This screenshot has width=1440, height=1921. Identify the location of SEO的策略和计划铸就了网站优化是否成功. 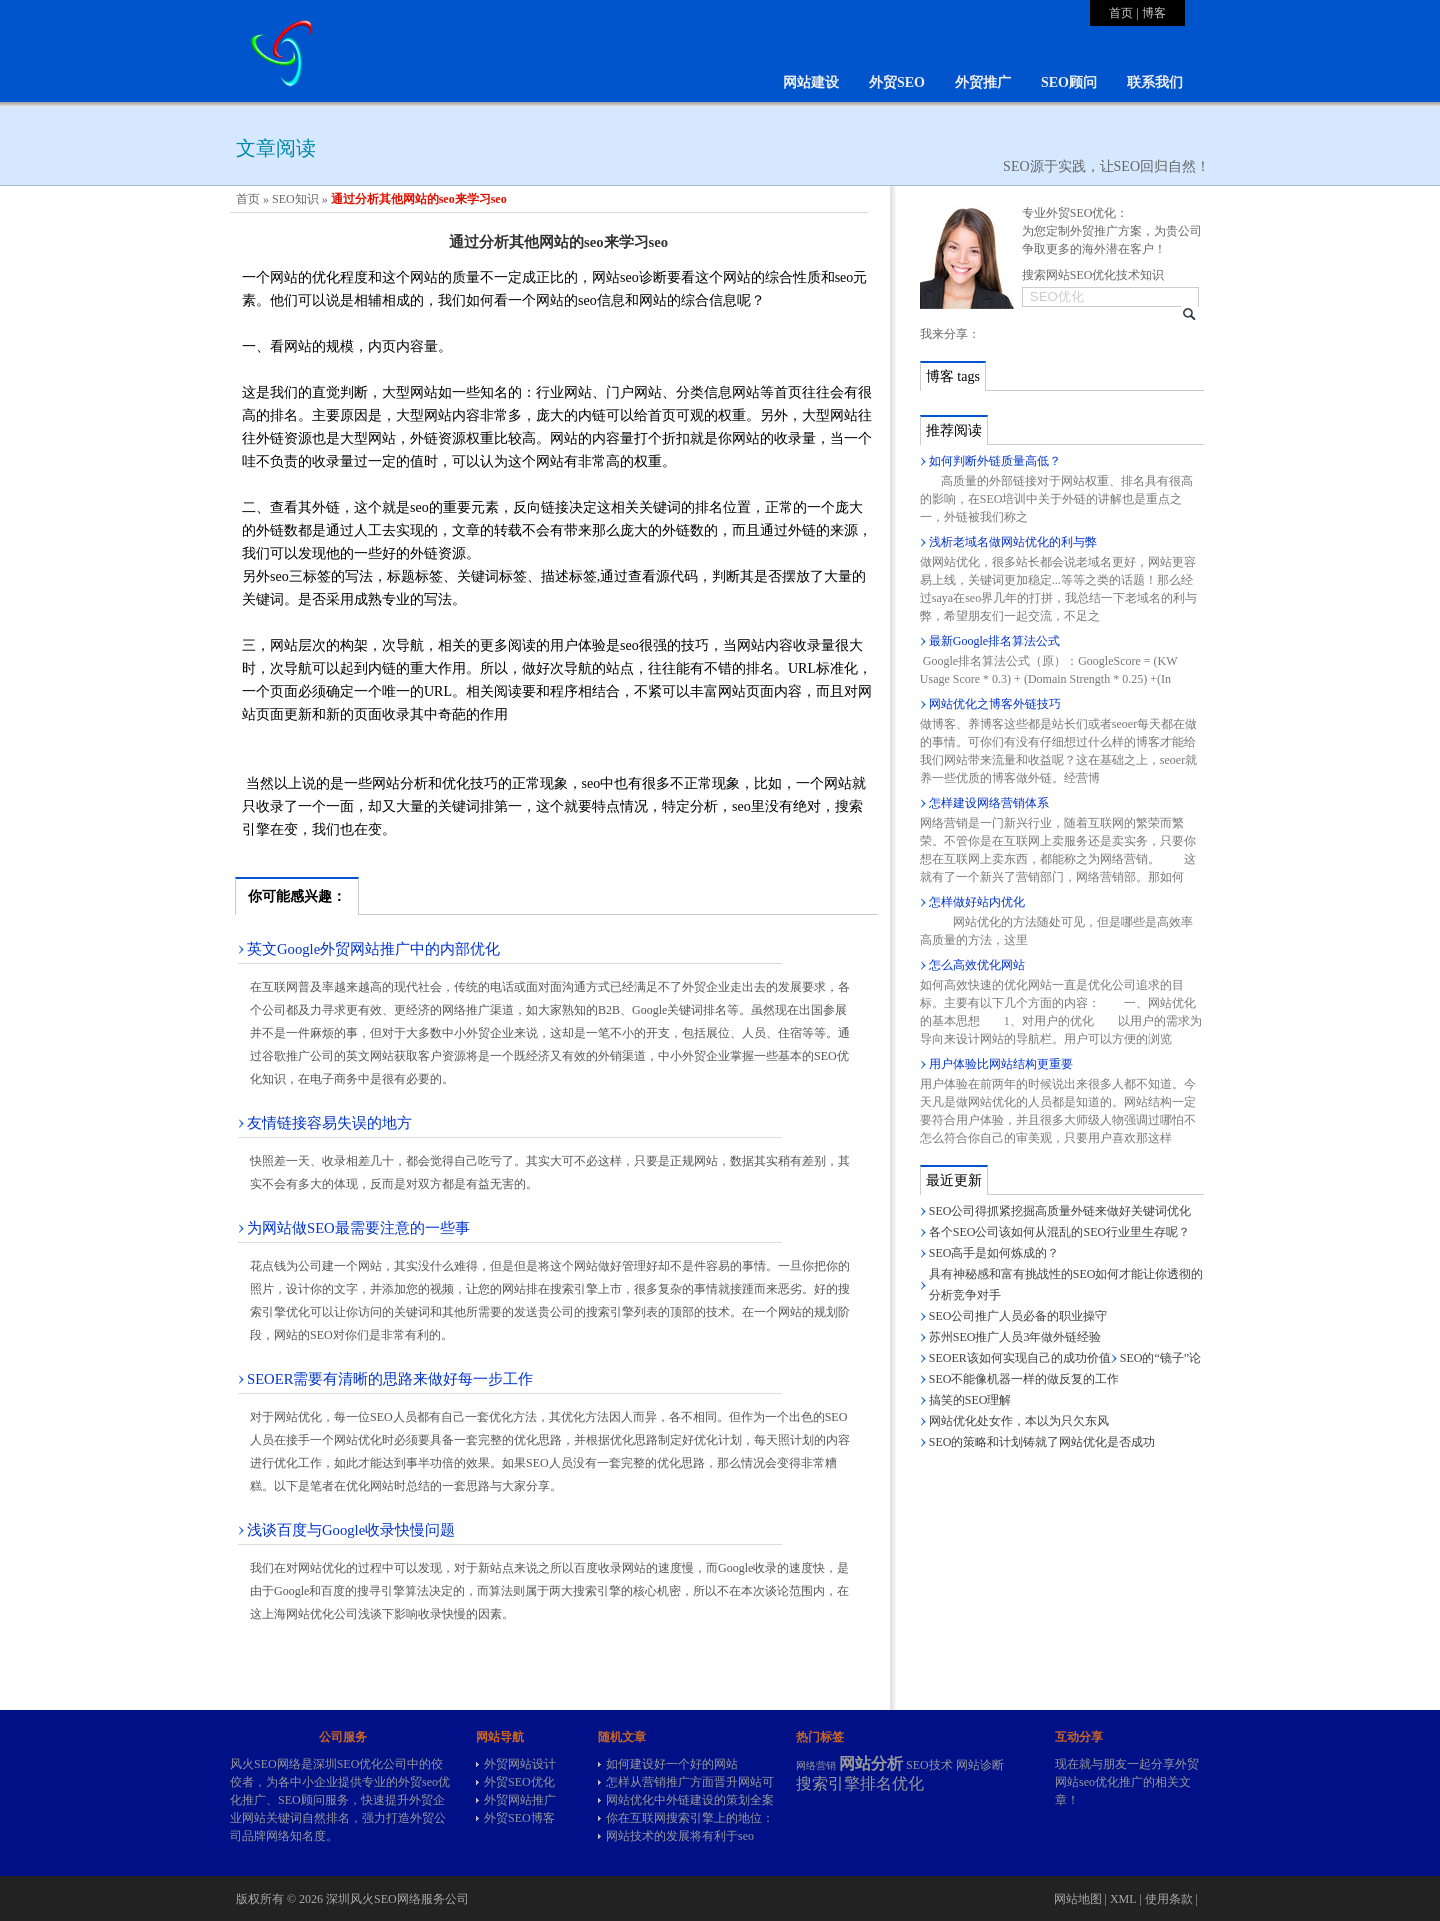
(1042, 1442).